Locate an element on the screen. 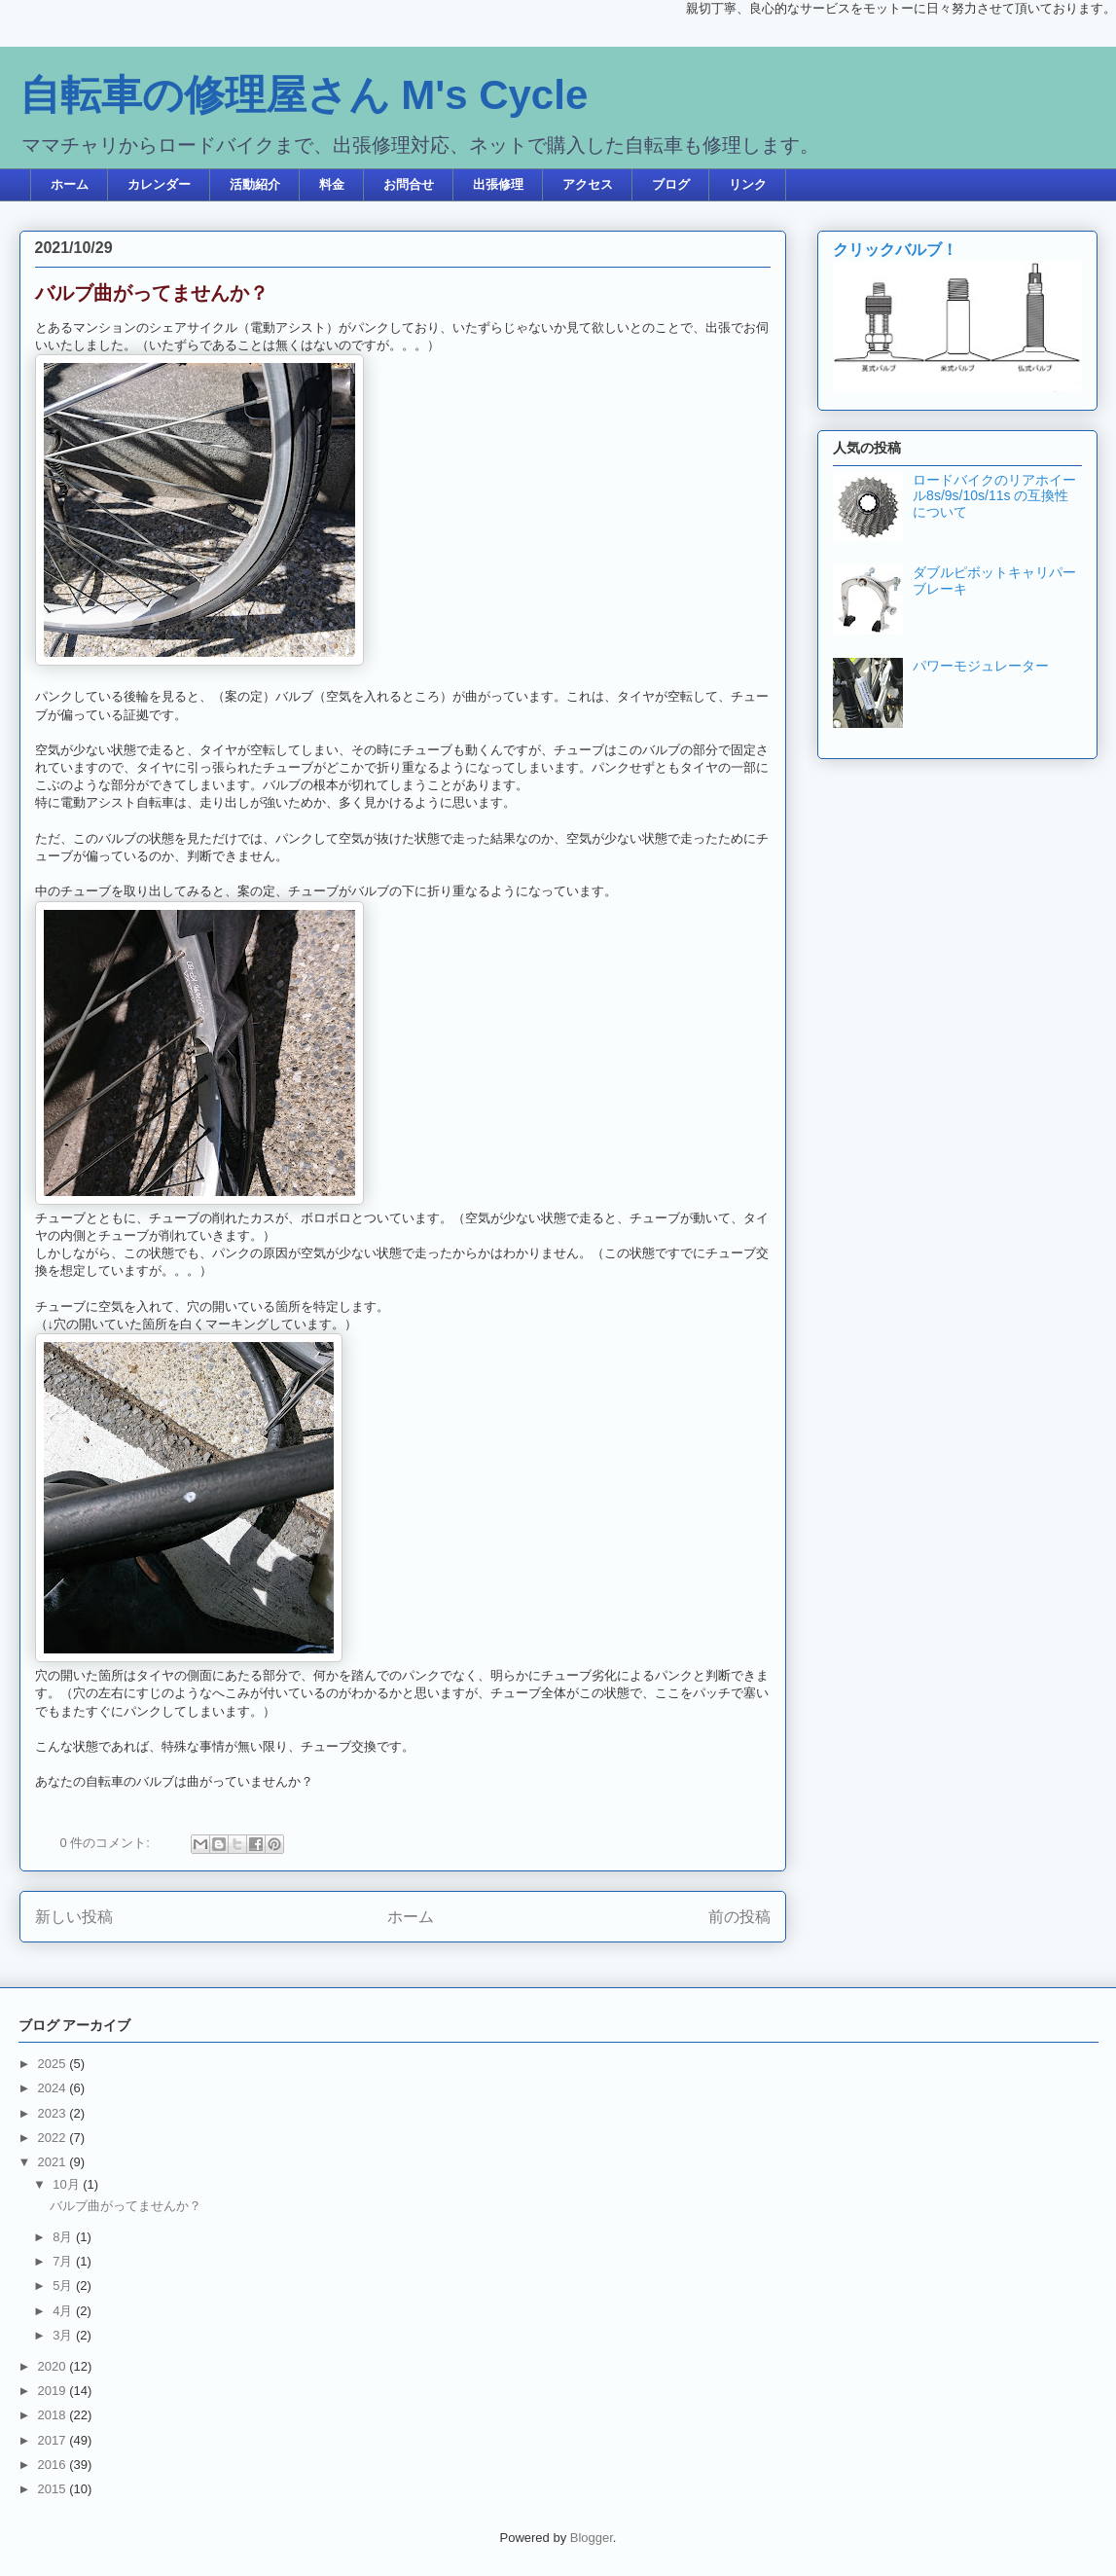  2024 is located at coordinates (54, 2088).